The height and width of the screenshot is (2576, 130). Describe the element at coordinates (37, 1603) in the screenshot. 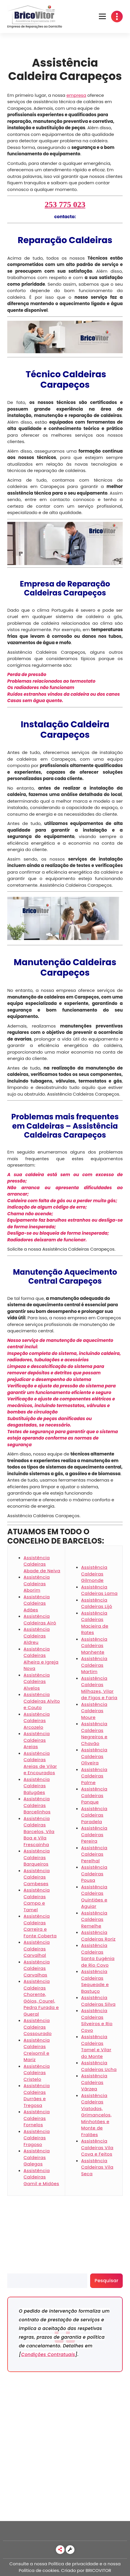

I see `Assistência Caldeiras Adães` at that location.